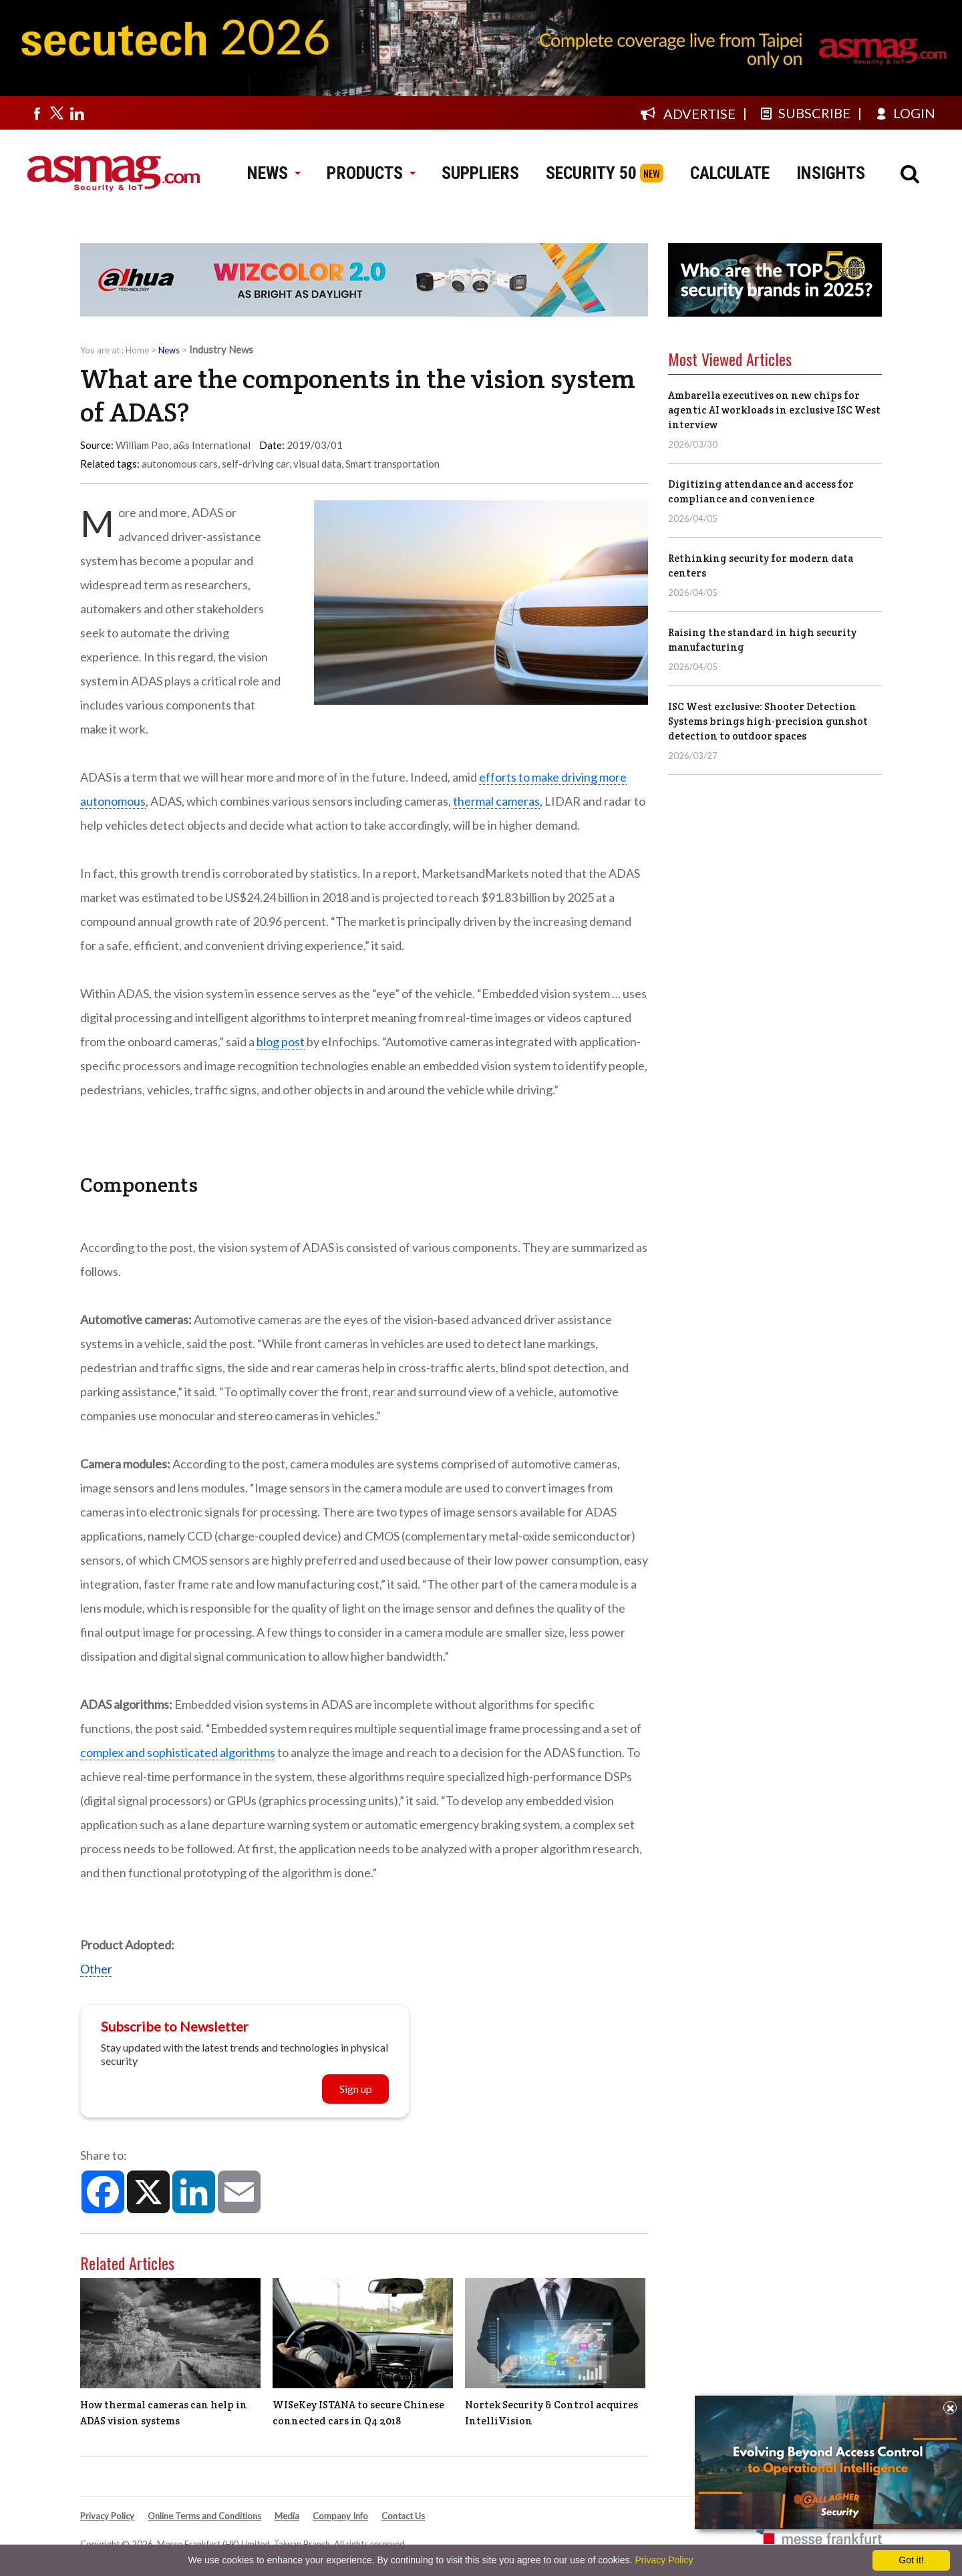 The height and width of the screenshot is (2576, 962). Describe the element at coordinates (273, 173) in the screenshot. I see `NEWS` at that location.